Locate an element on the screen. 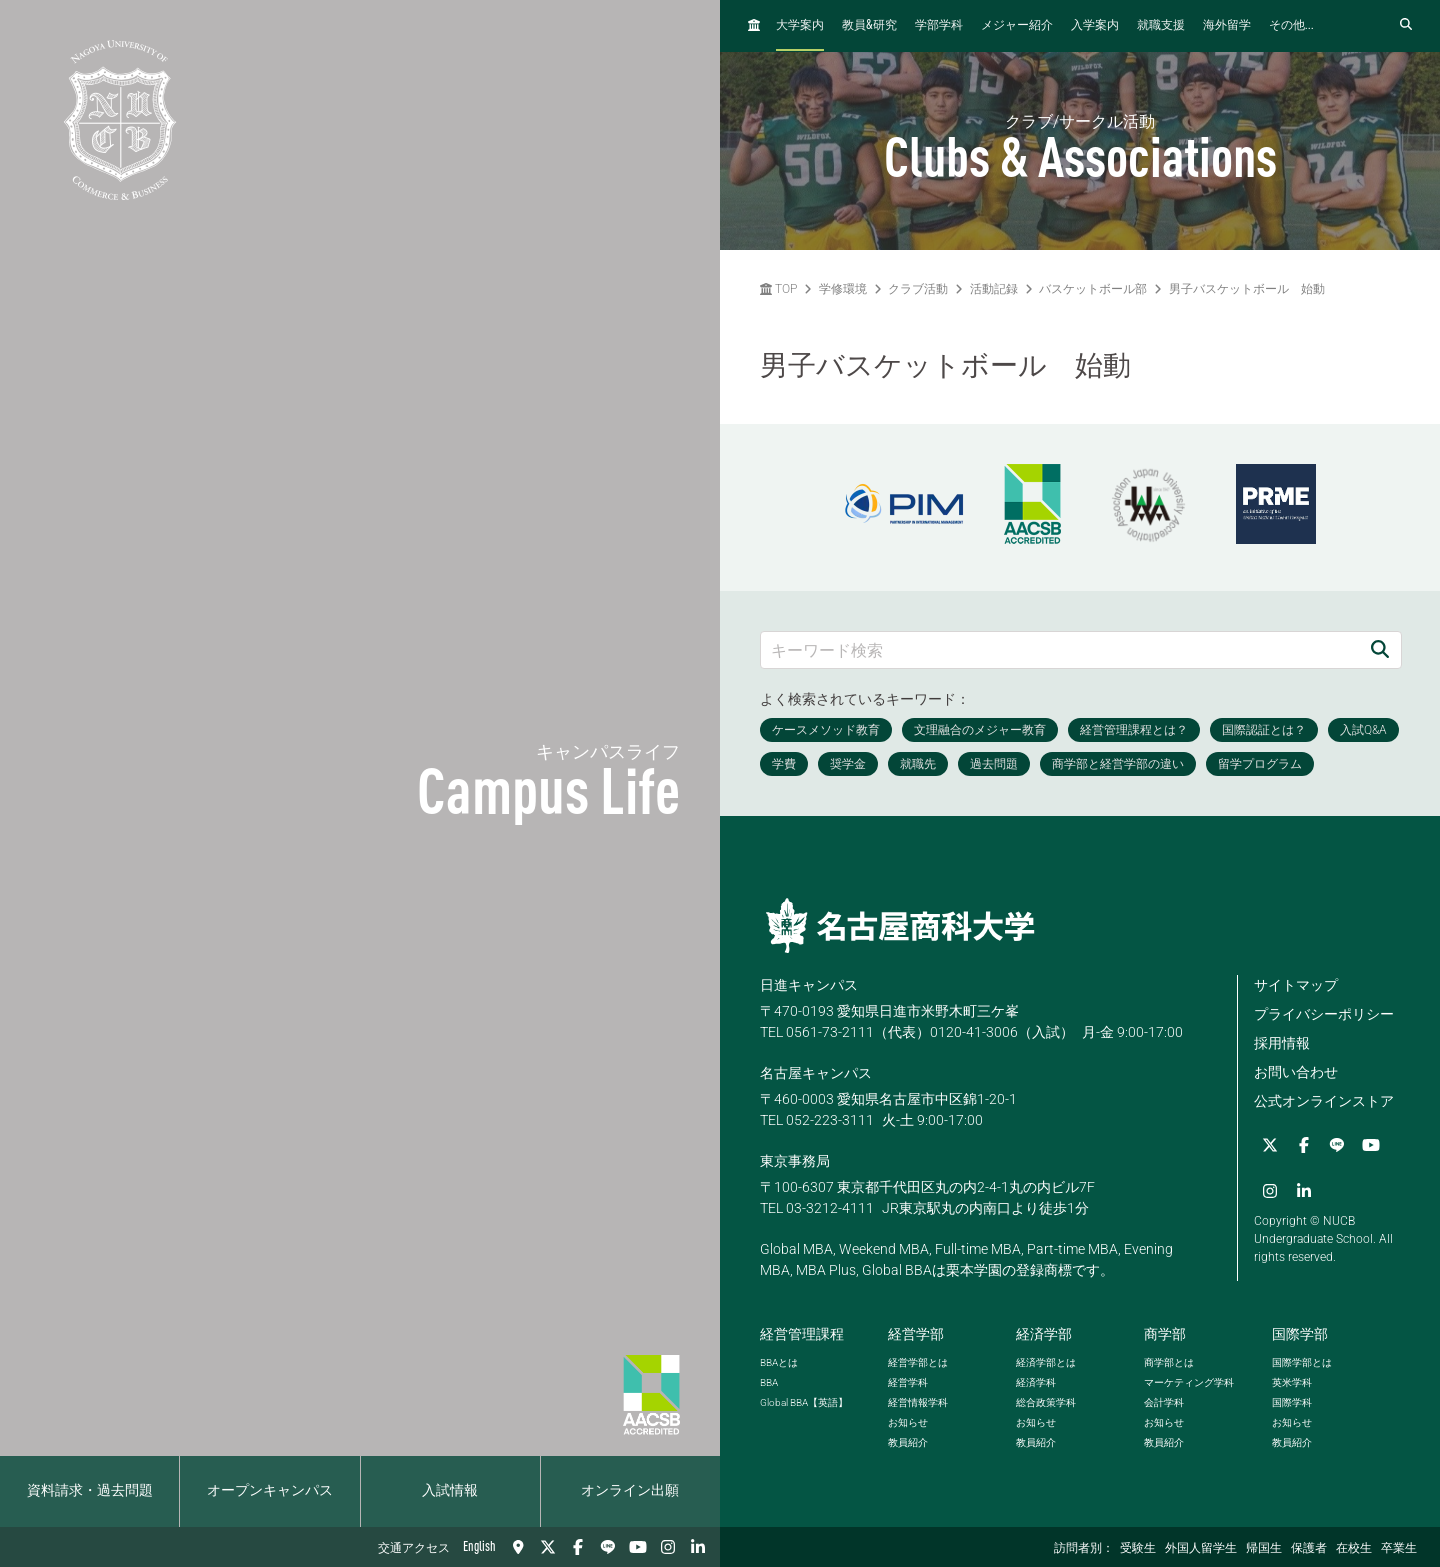  English is located at coordinates (479, 1547).